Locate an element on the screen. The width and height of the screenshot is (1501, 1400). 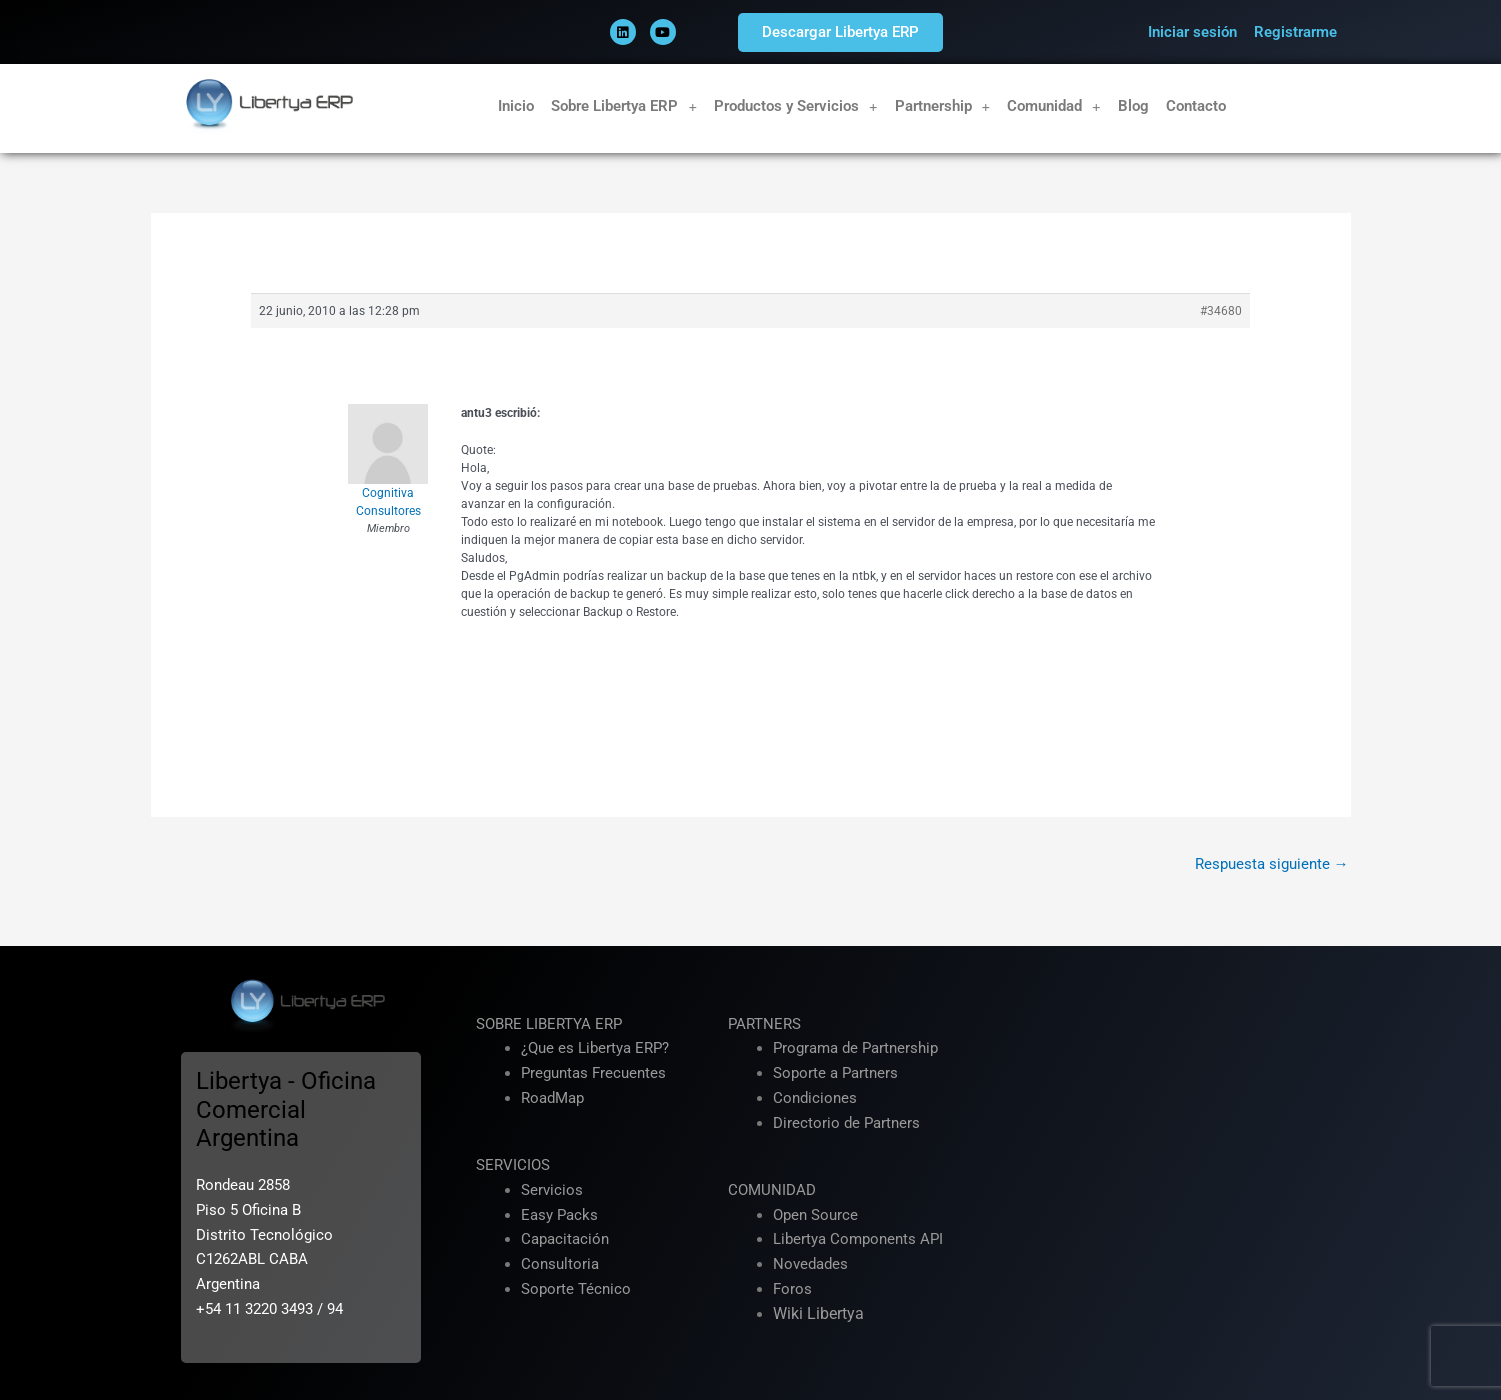
Capacitación is located at coordinates (565, 1239).